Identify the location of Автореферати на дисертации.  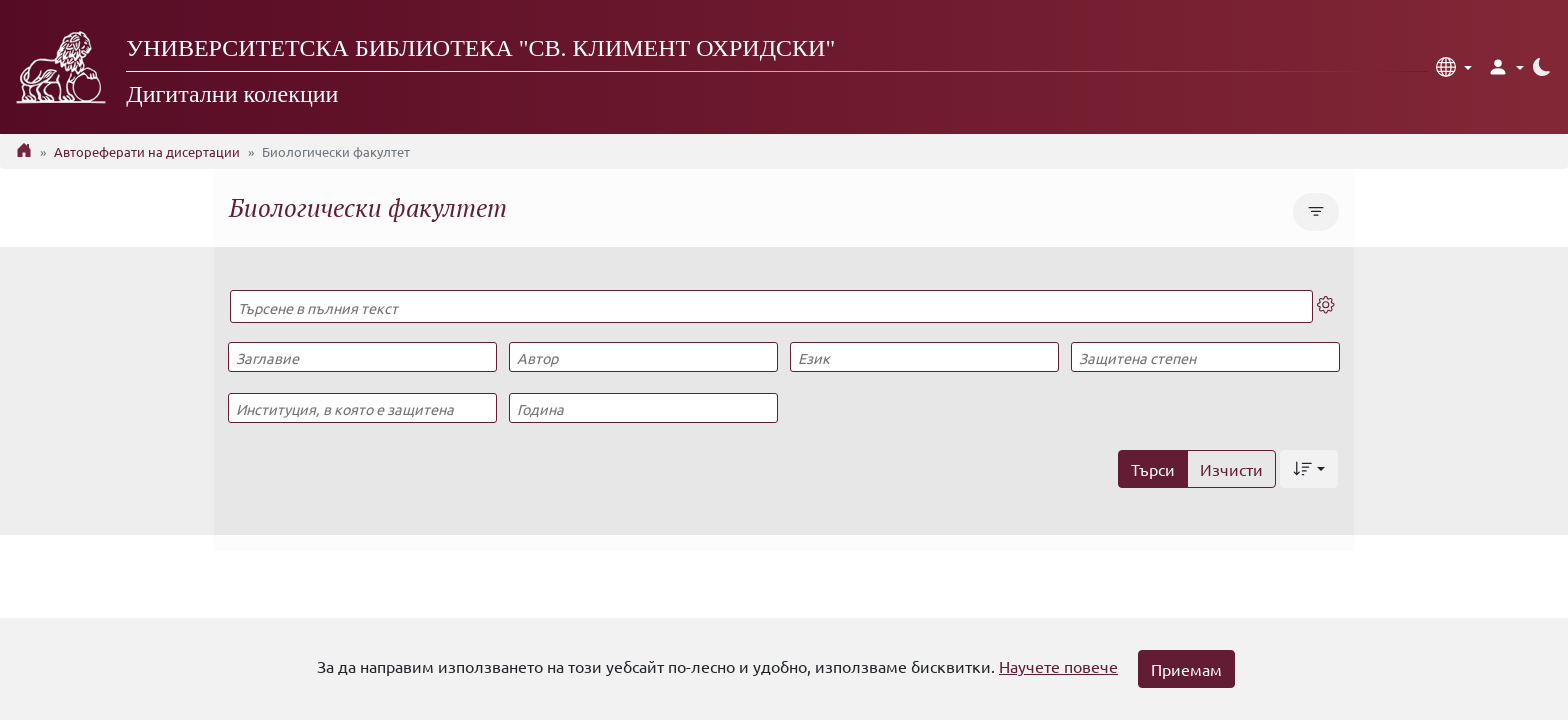
(147, 151).